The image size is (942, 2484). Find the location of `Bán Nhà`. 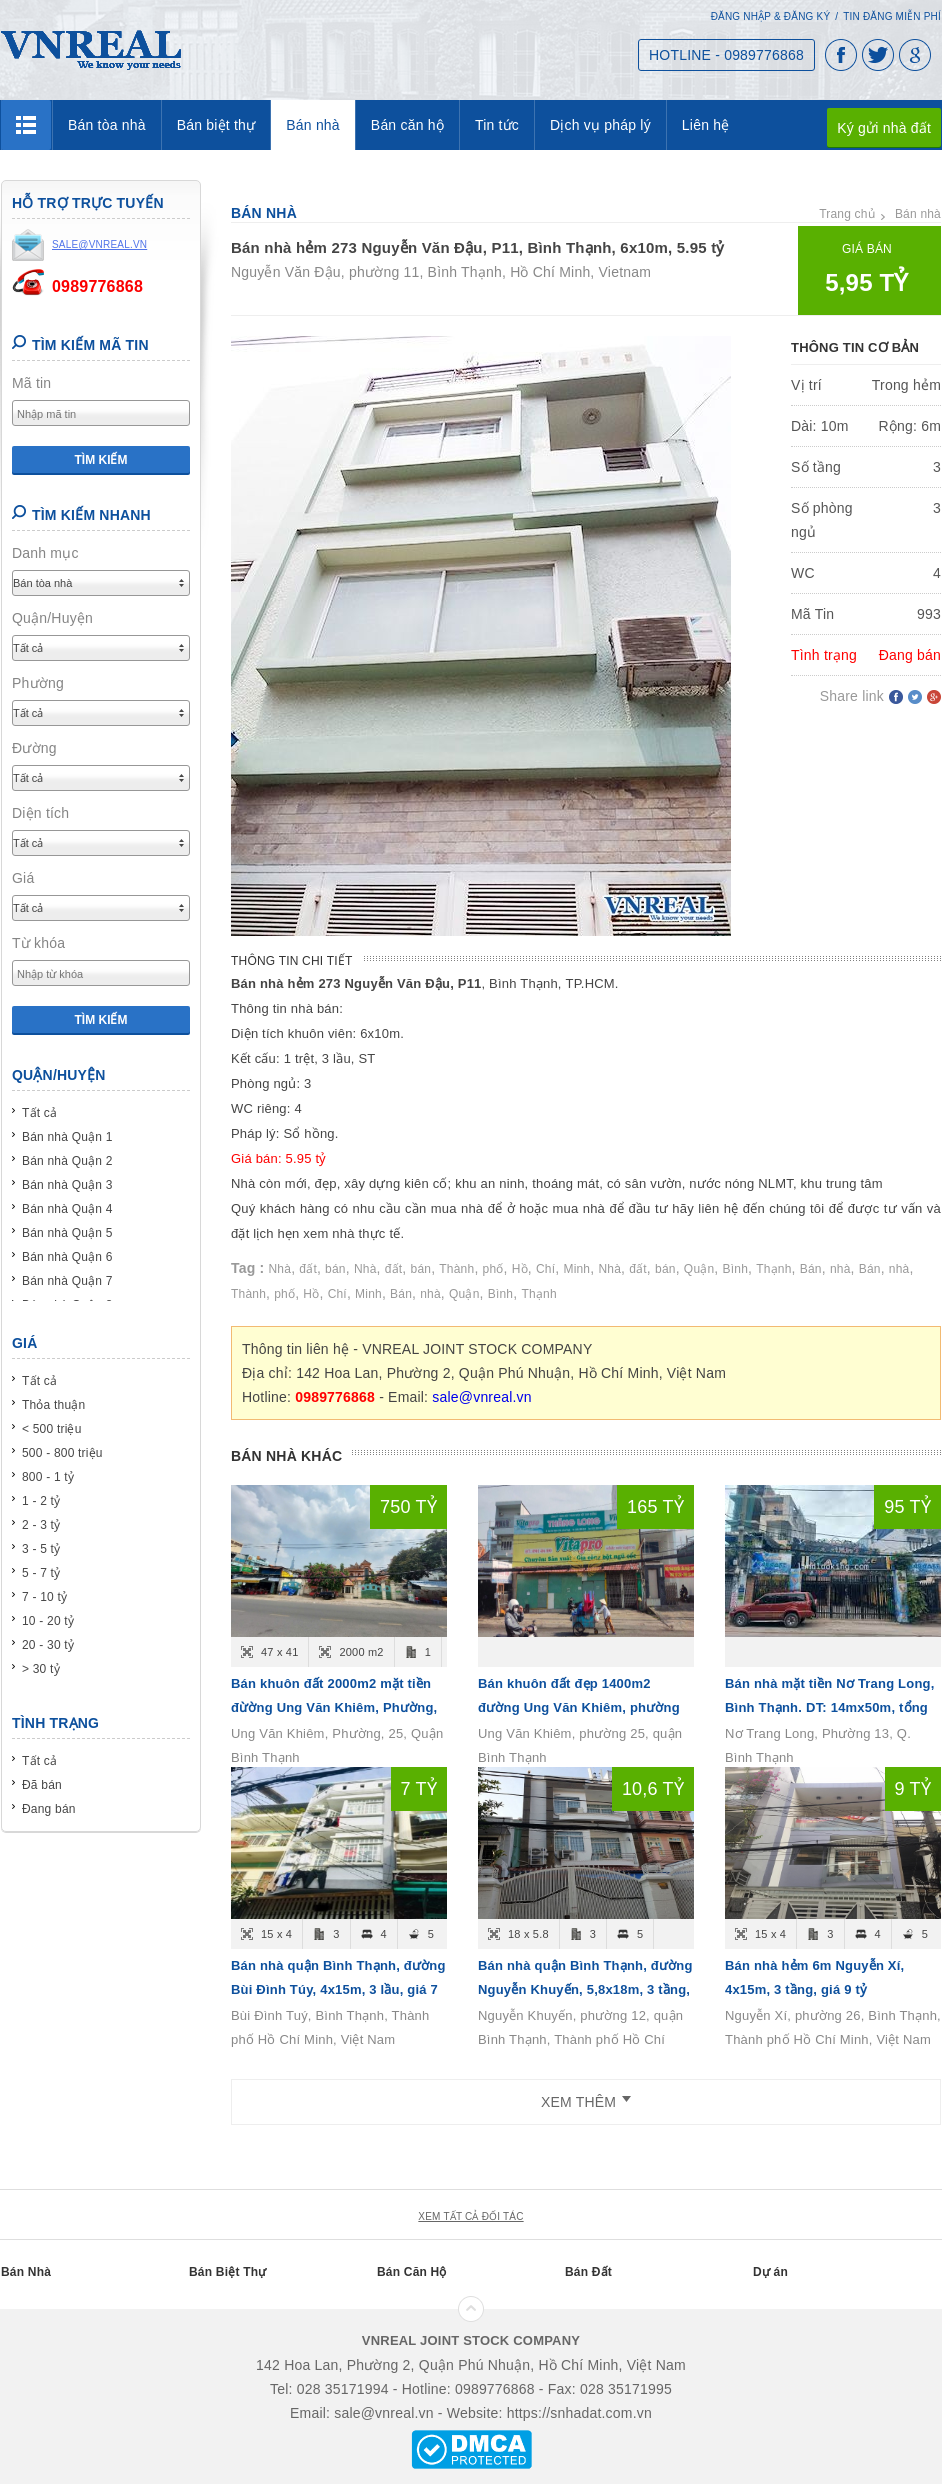

Bán Nhà is located at coordinates (26, 2272).